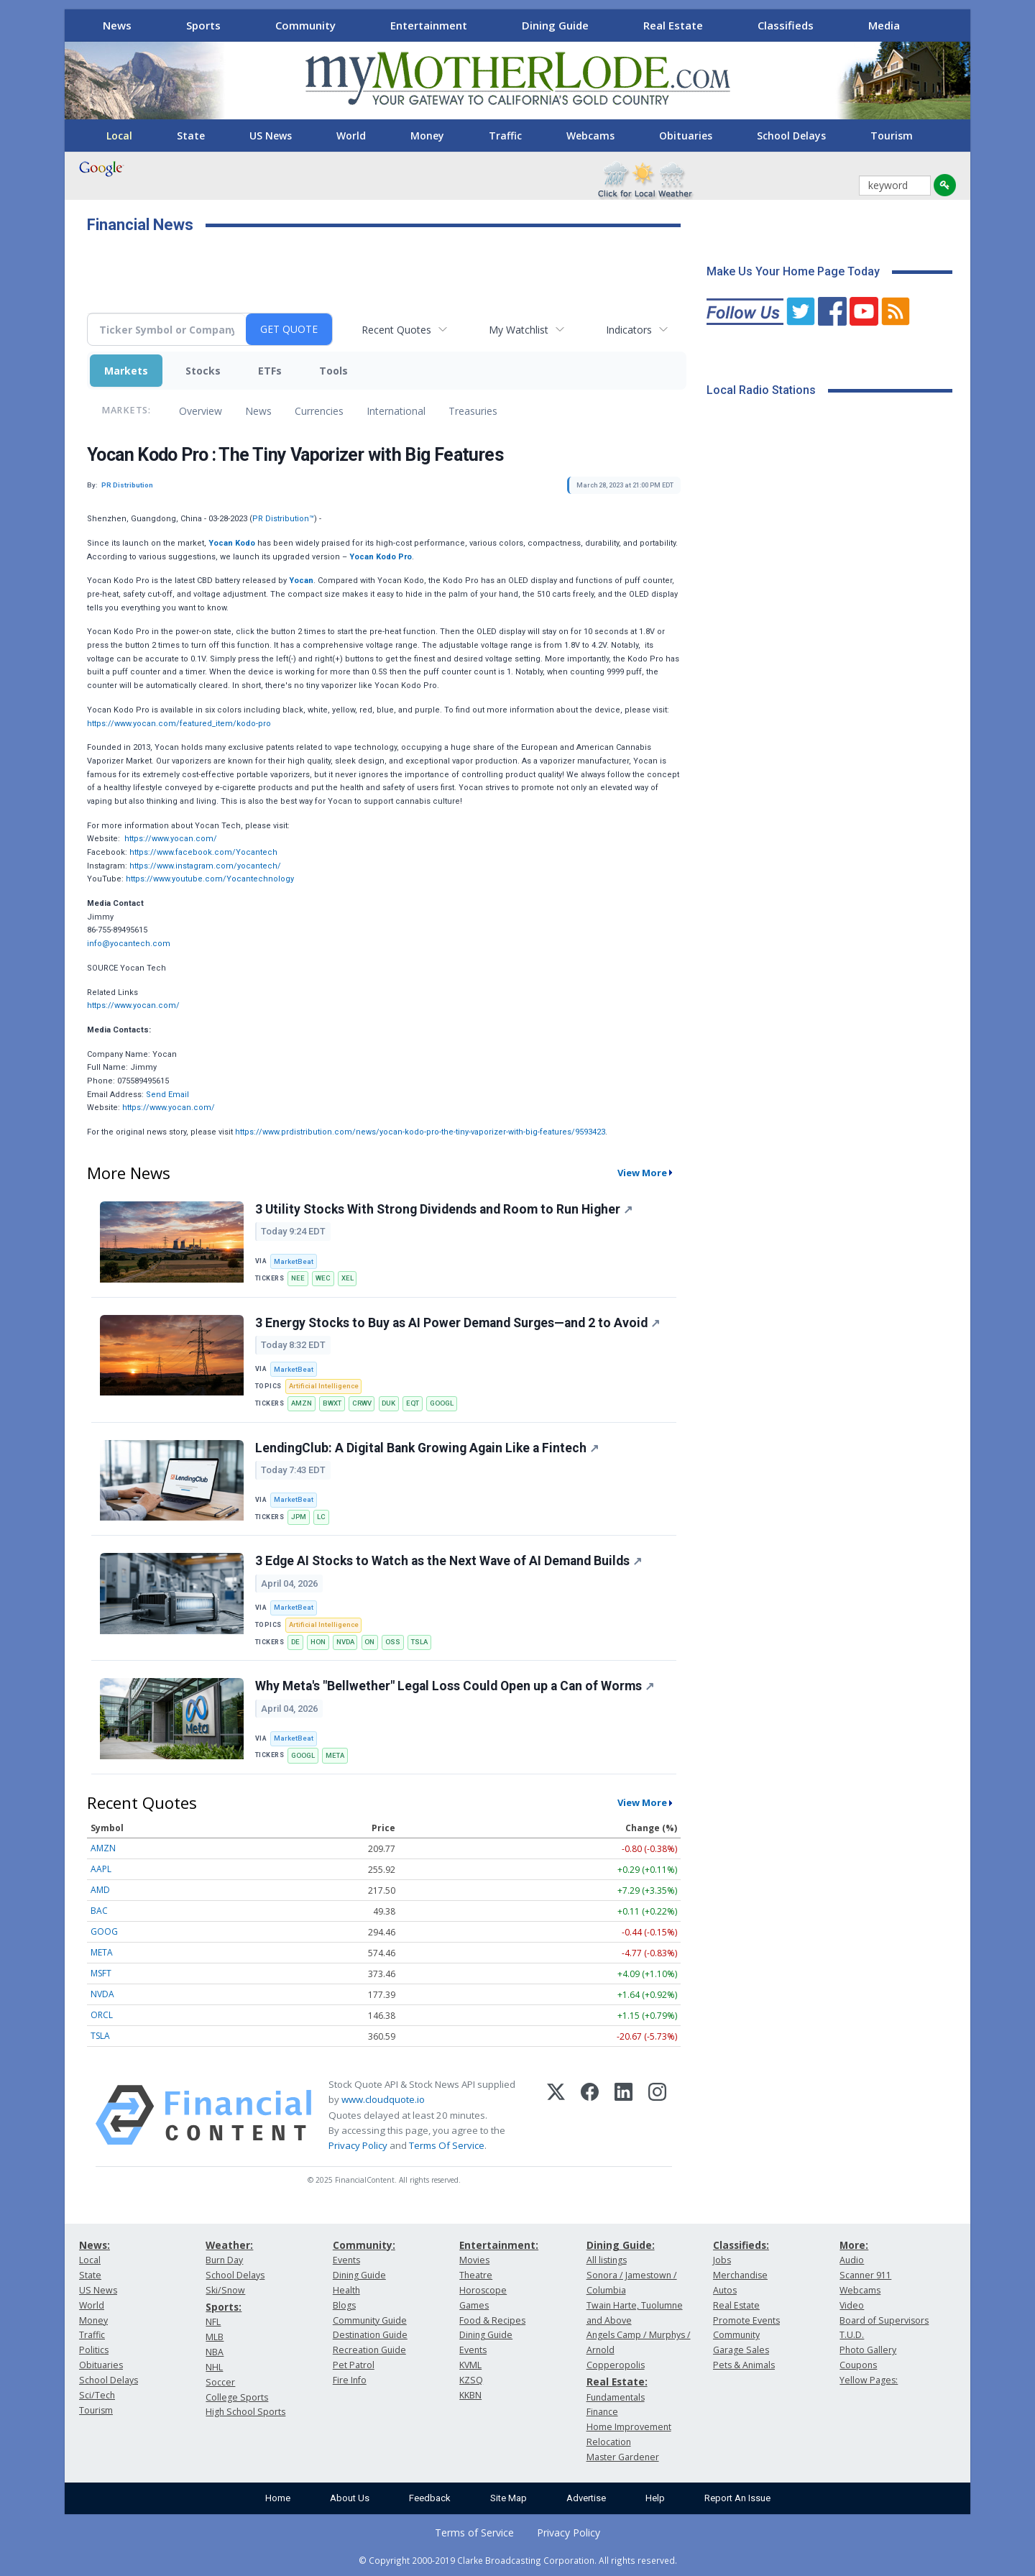 The height and width of the screenshot is (2576, 1035). What do you see at coordinates (793, 271) in the screenshot?
I see `Make Us Your Home Page Today` at bounding box center [793, 271].